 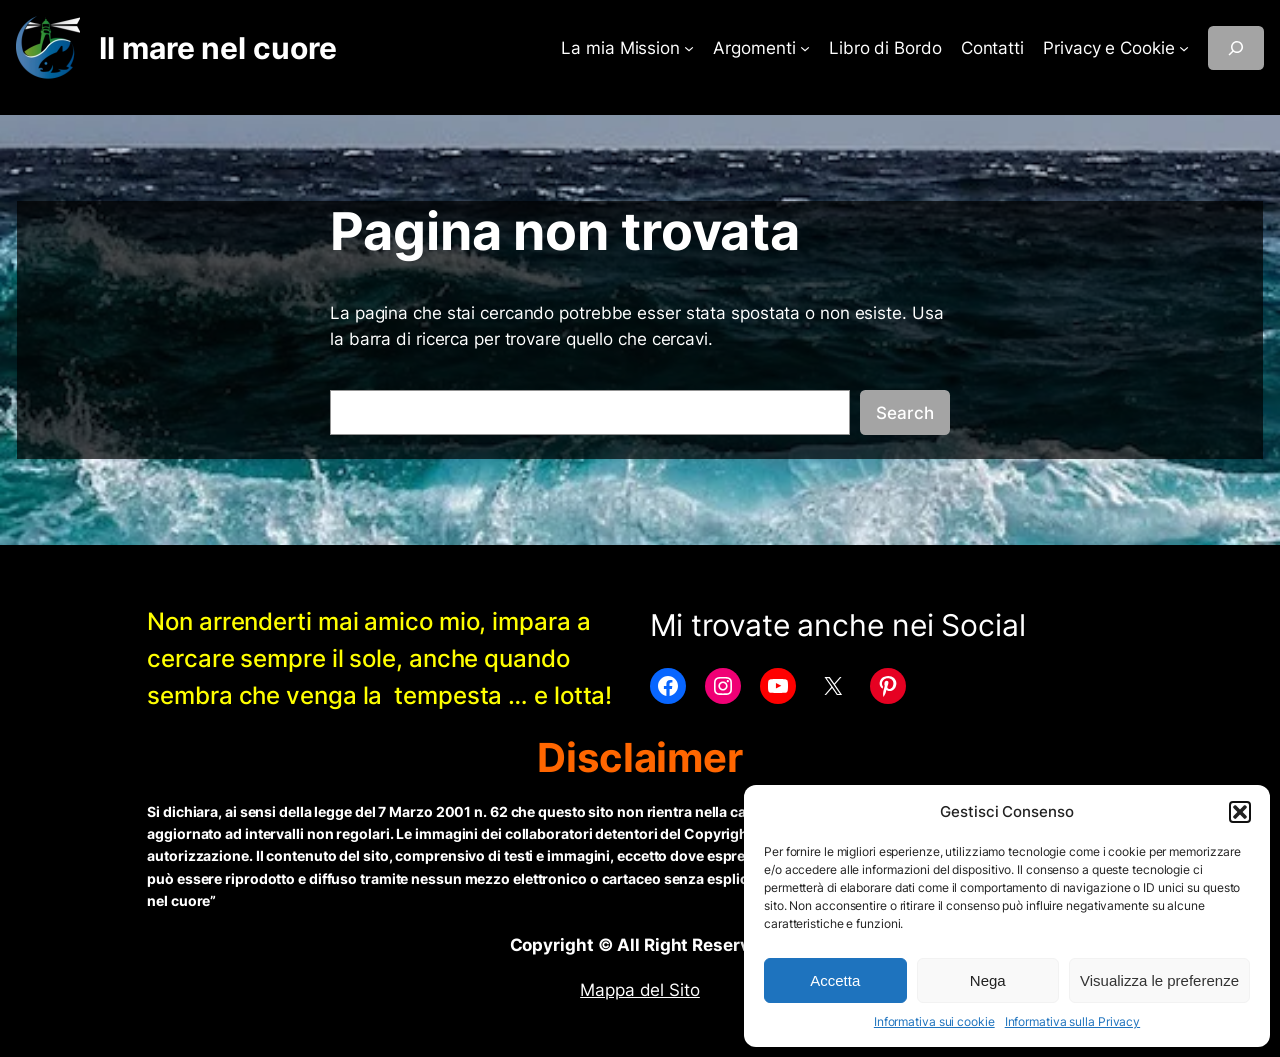 I want to click on Mappa del Sito, so click(x=640, y=990).